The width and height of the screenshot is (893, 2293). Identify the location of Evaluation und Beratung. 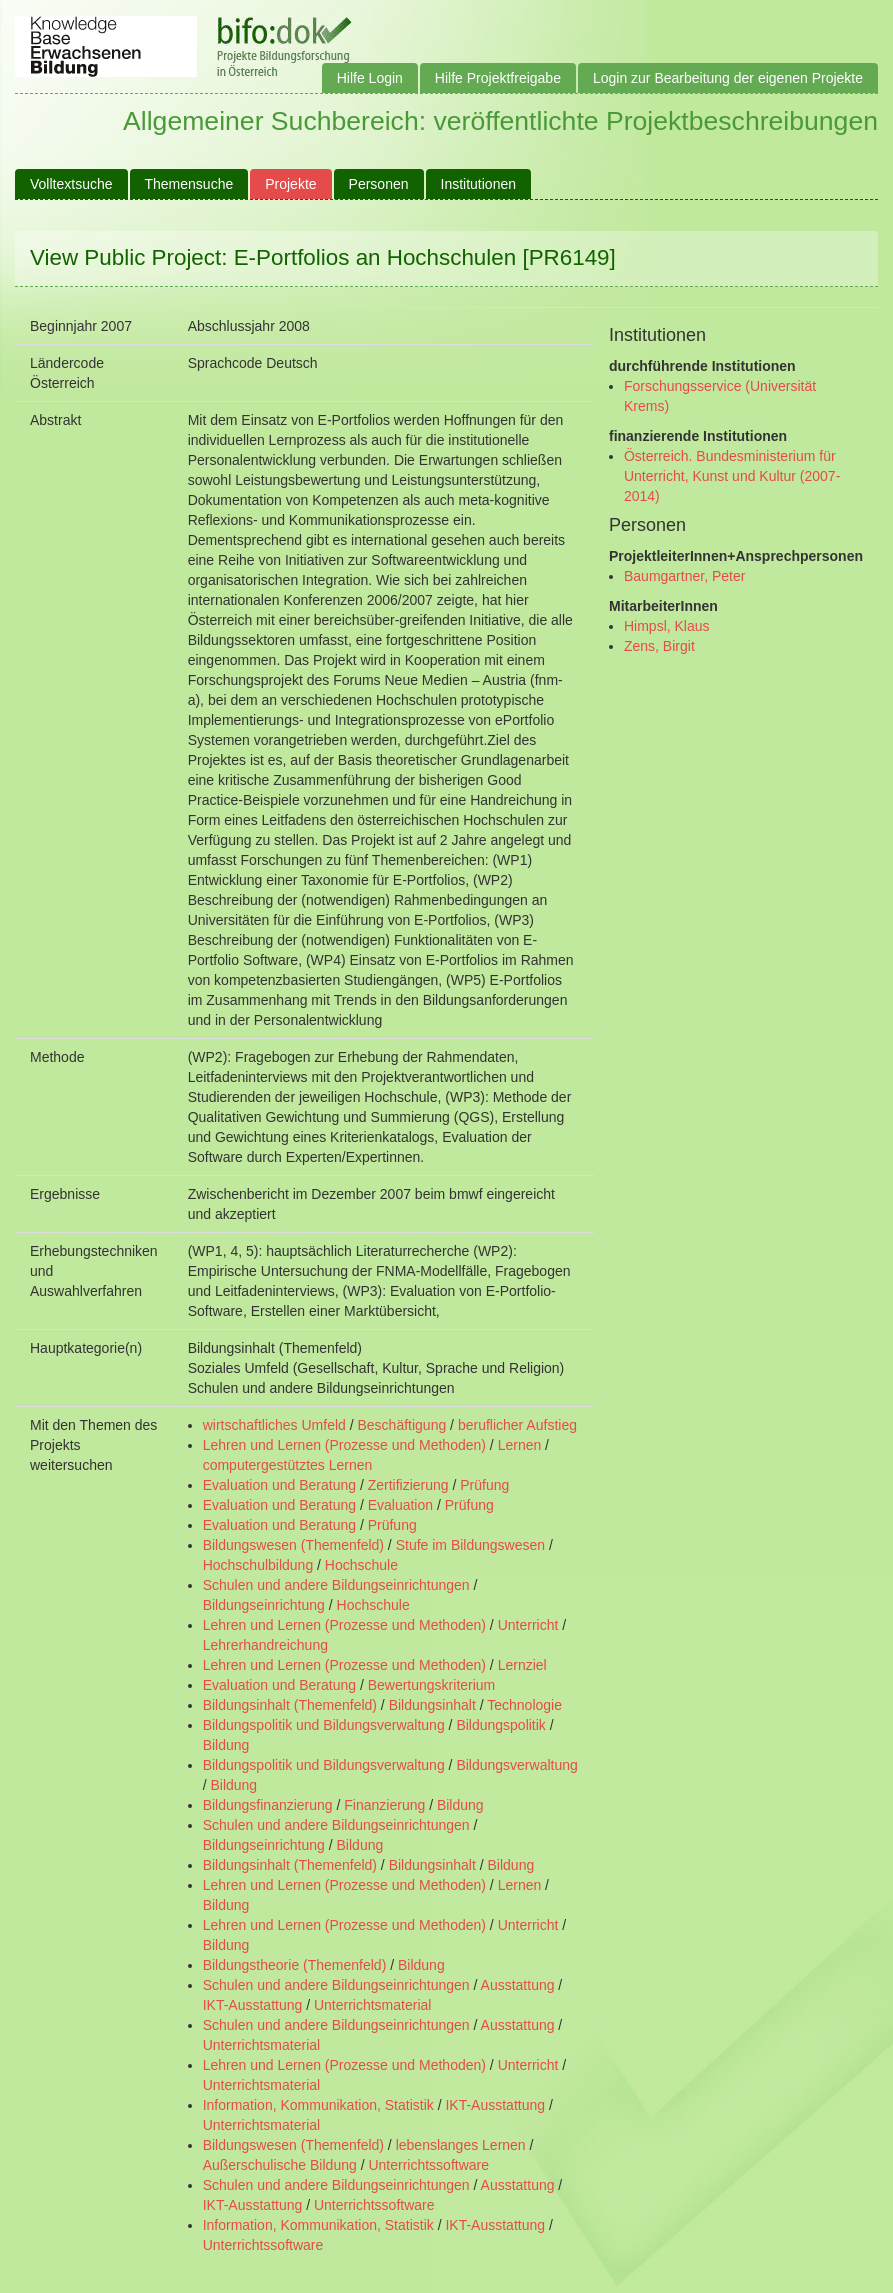
(279, 1485).